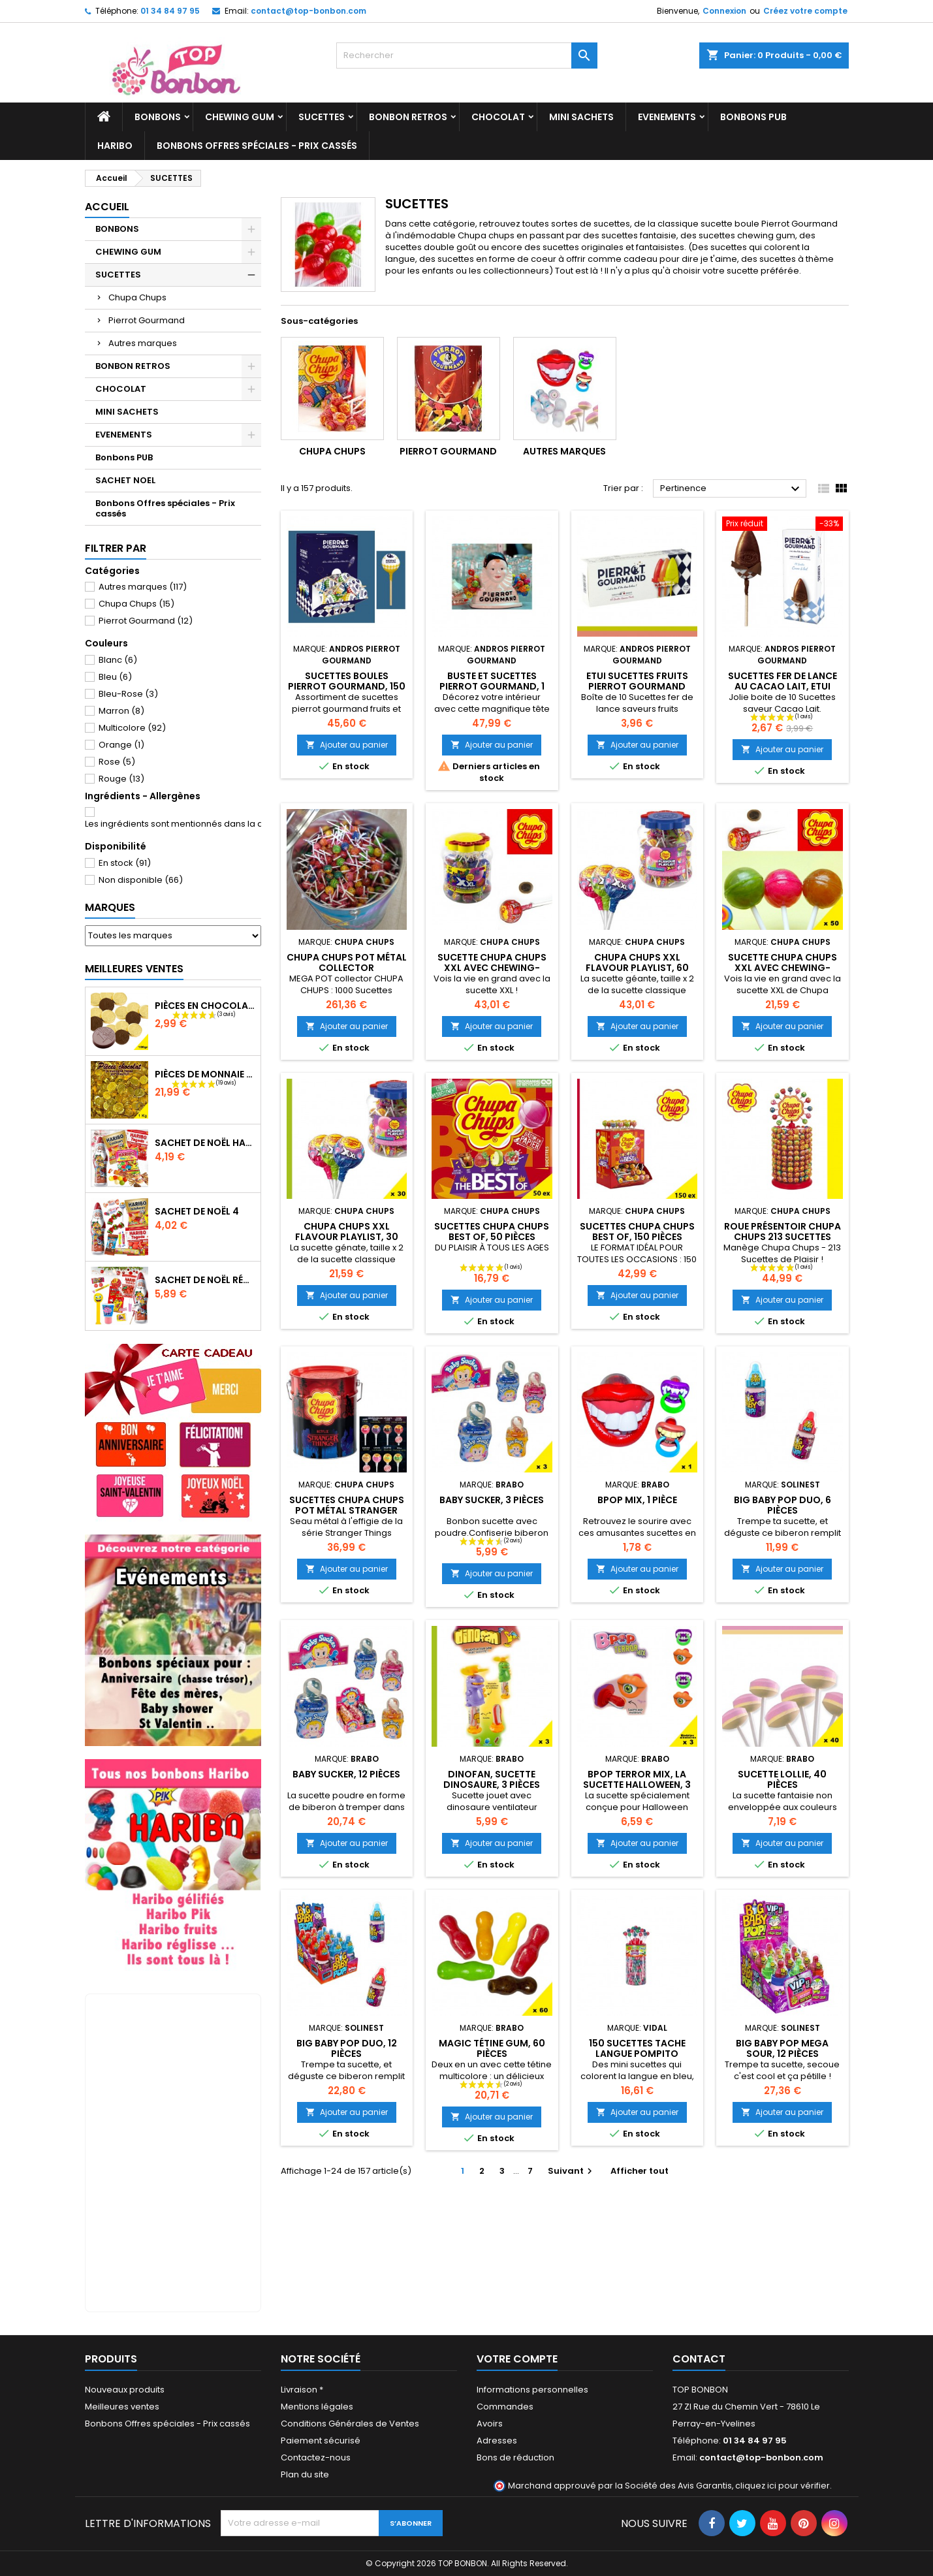 The image size is (933, 2576). Describe the element at coordinates (347, 744) in the screenshot. I see `Ajouter au panier` at that location.